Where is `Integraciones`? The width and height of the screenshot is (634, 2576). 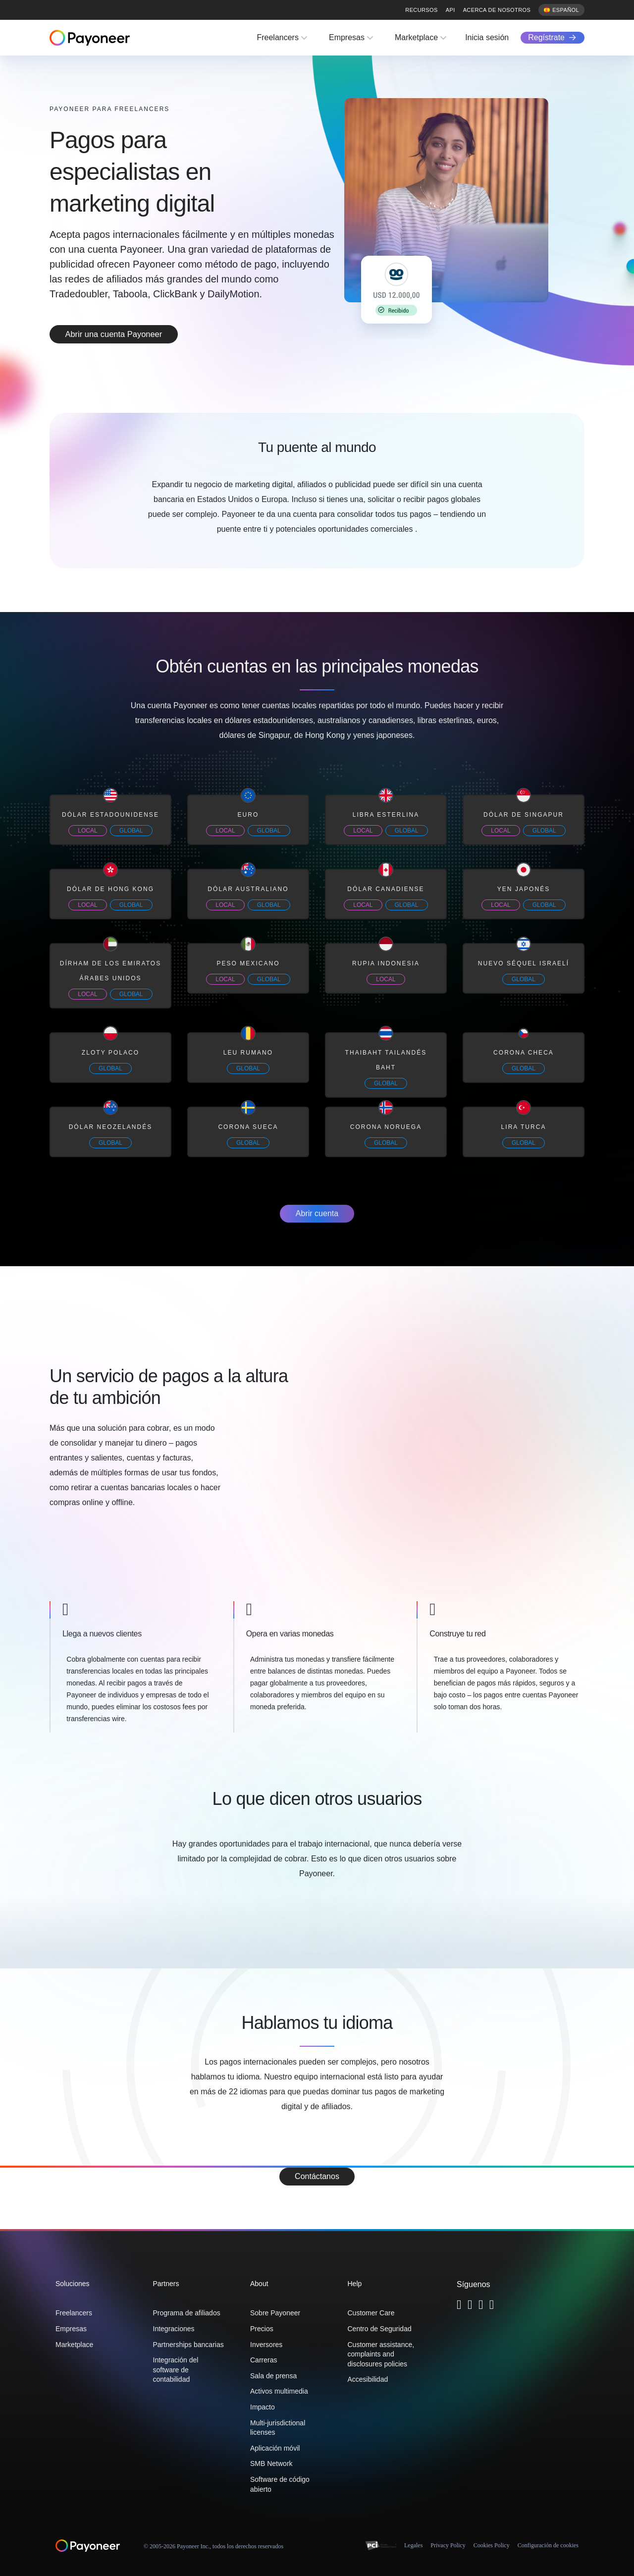 Integraciones is located at coordinates (174, 2329).